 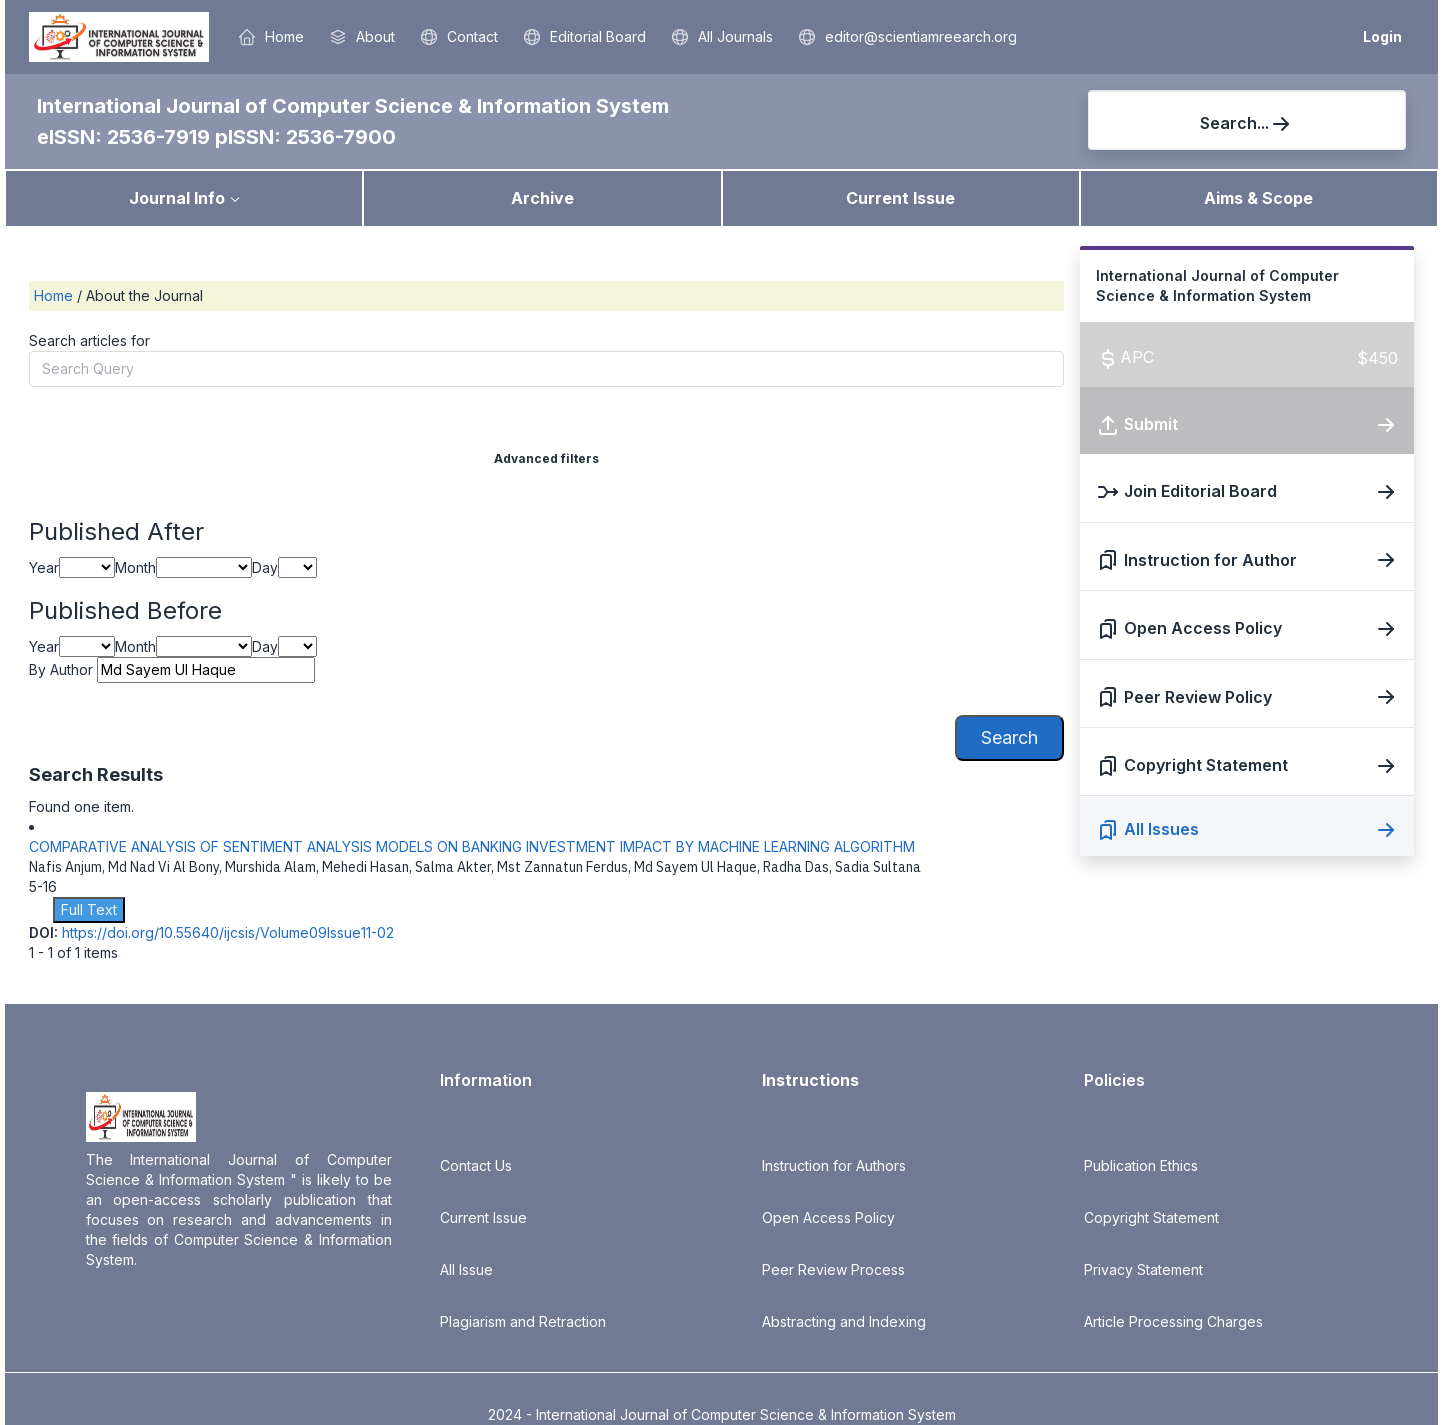 What do you see at coordinates (466, 1269) in the screenshot?
I see `All Issue` at bounding box center [466, 1269].